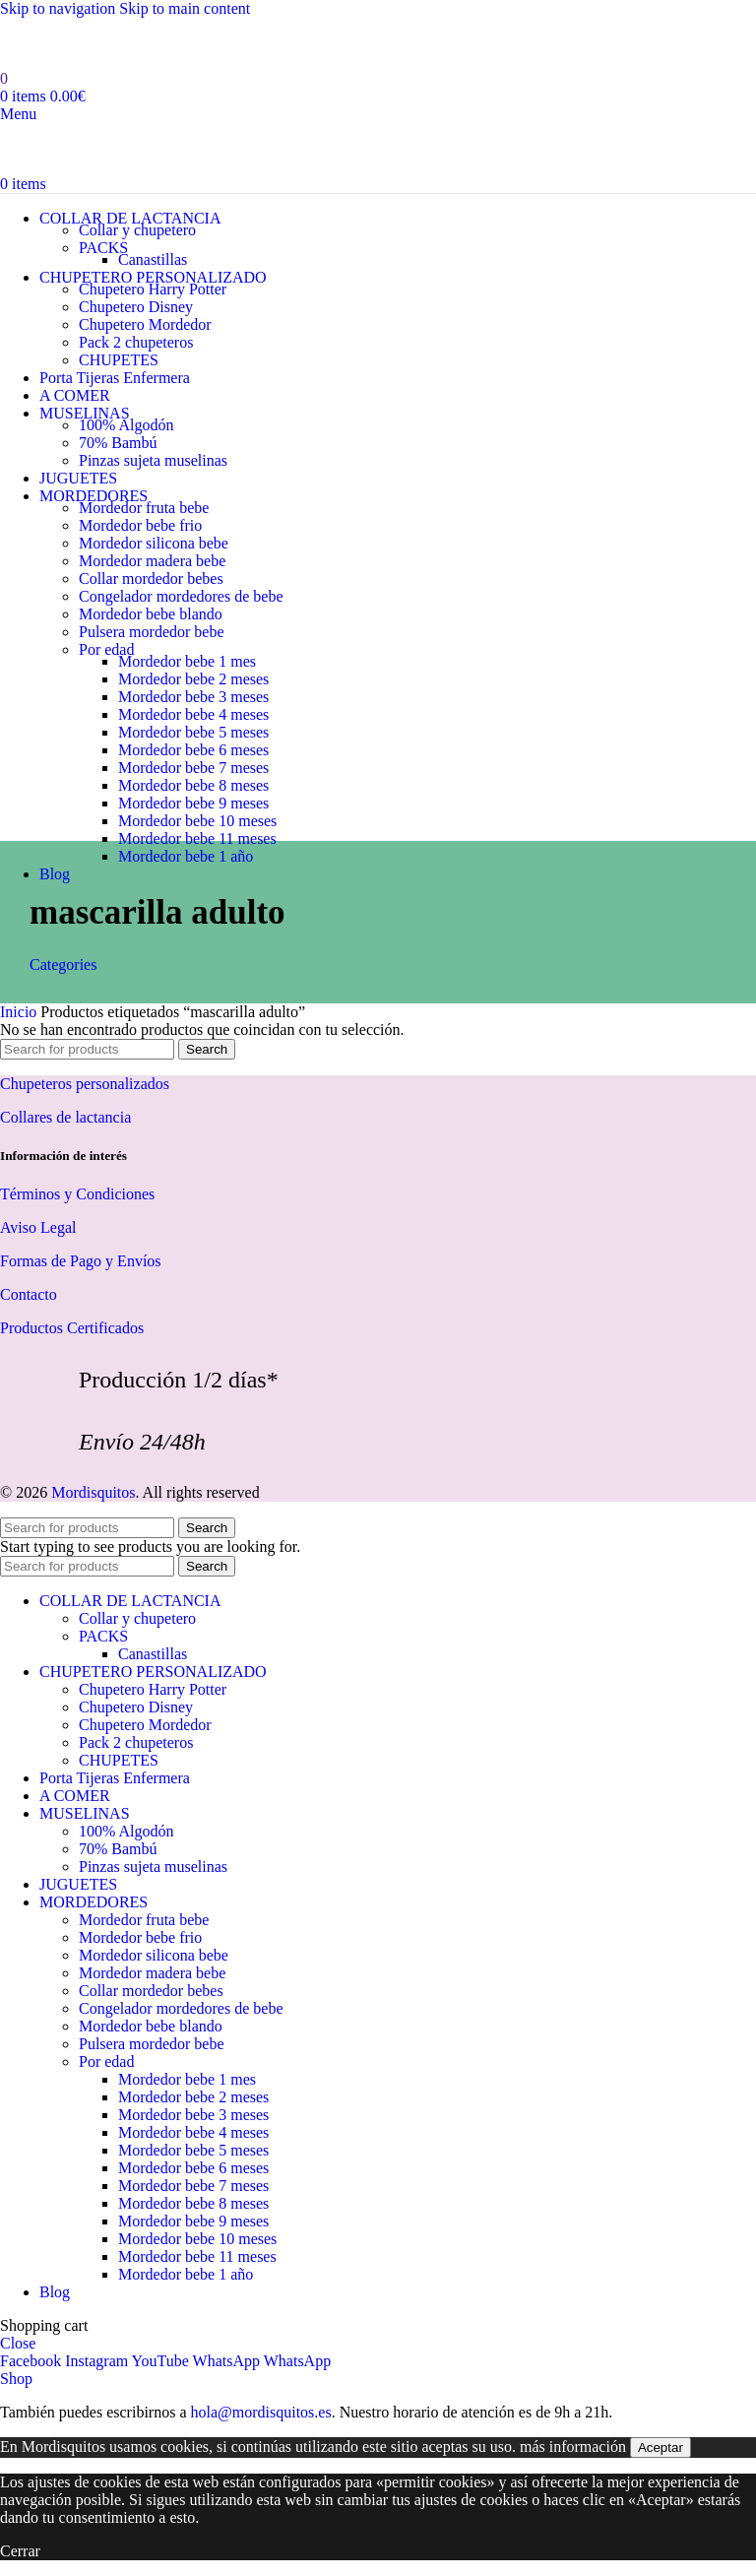  Describe the element at coordinates (193, 714) in the screenshot. I see `Mordedor bebe 4 meses` at that location.